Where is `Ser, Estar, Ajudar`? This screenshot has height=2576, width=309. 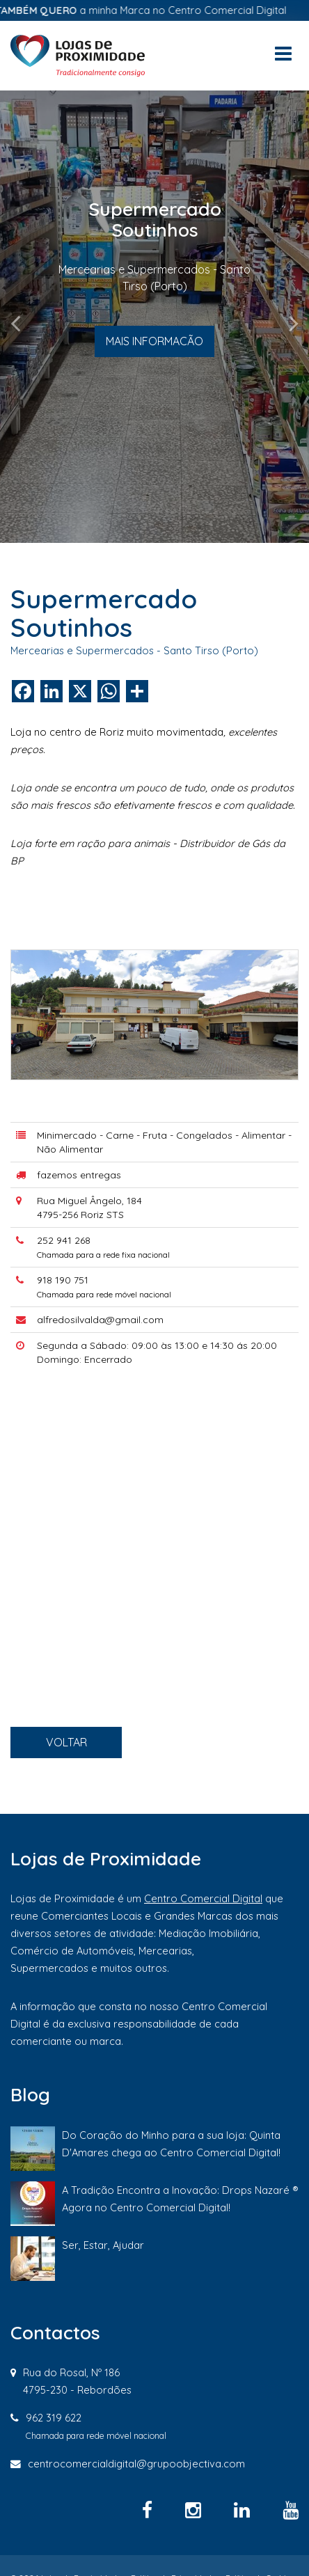 Ser, Estar, Ajudar is located at coordinates (103, 2245).